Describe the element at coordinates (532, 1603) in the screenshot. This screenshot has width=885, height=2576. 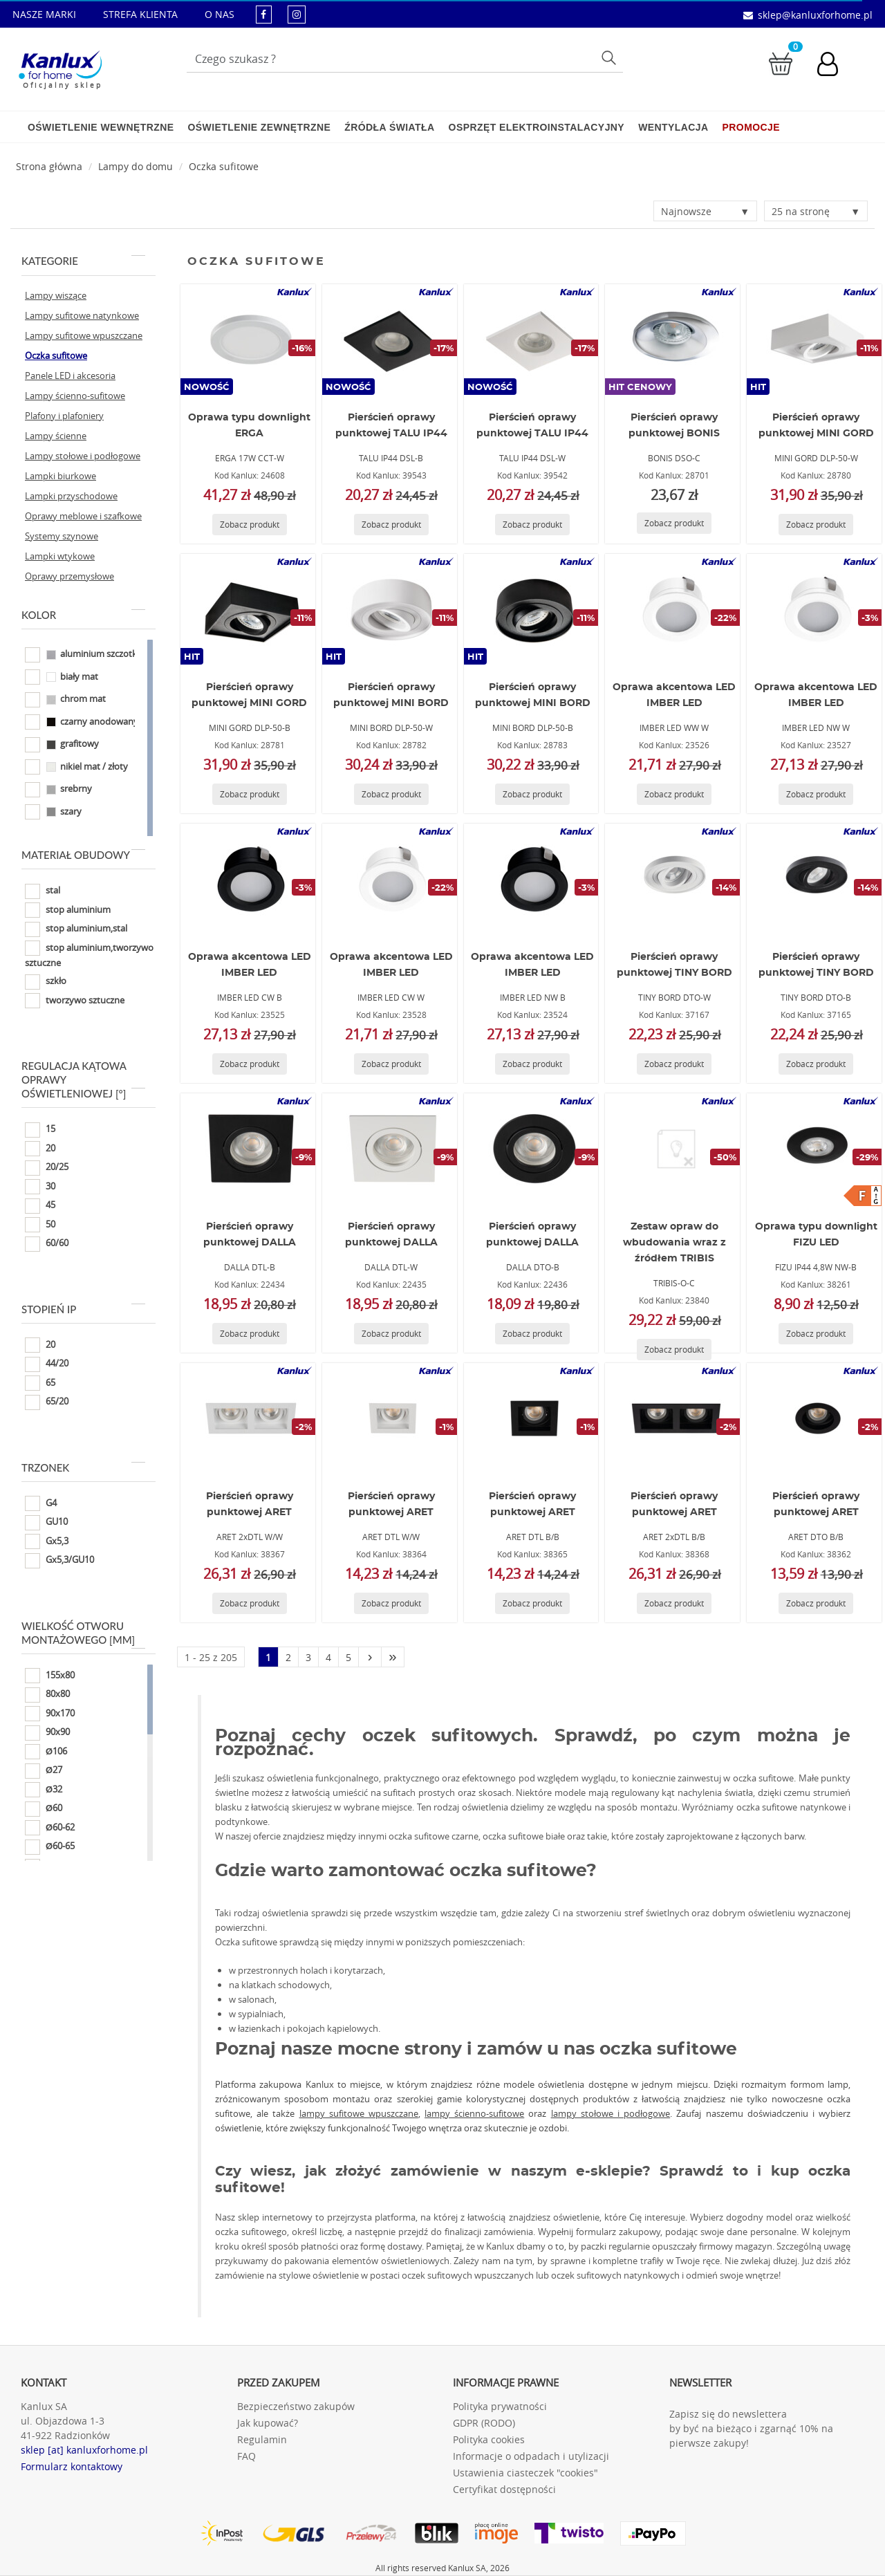
I see `[Zobacz produkt ARET DTL B/B]` at that location.